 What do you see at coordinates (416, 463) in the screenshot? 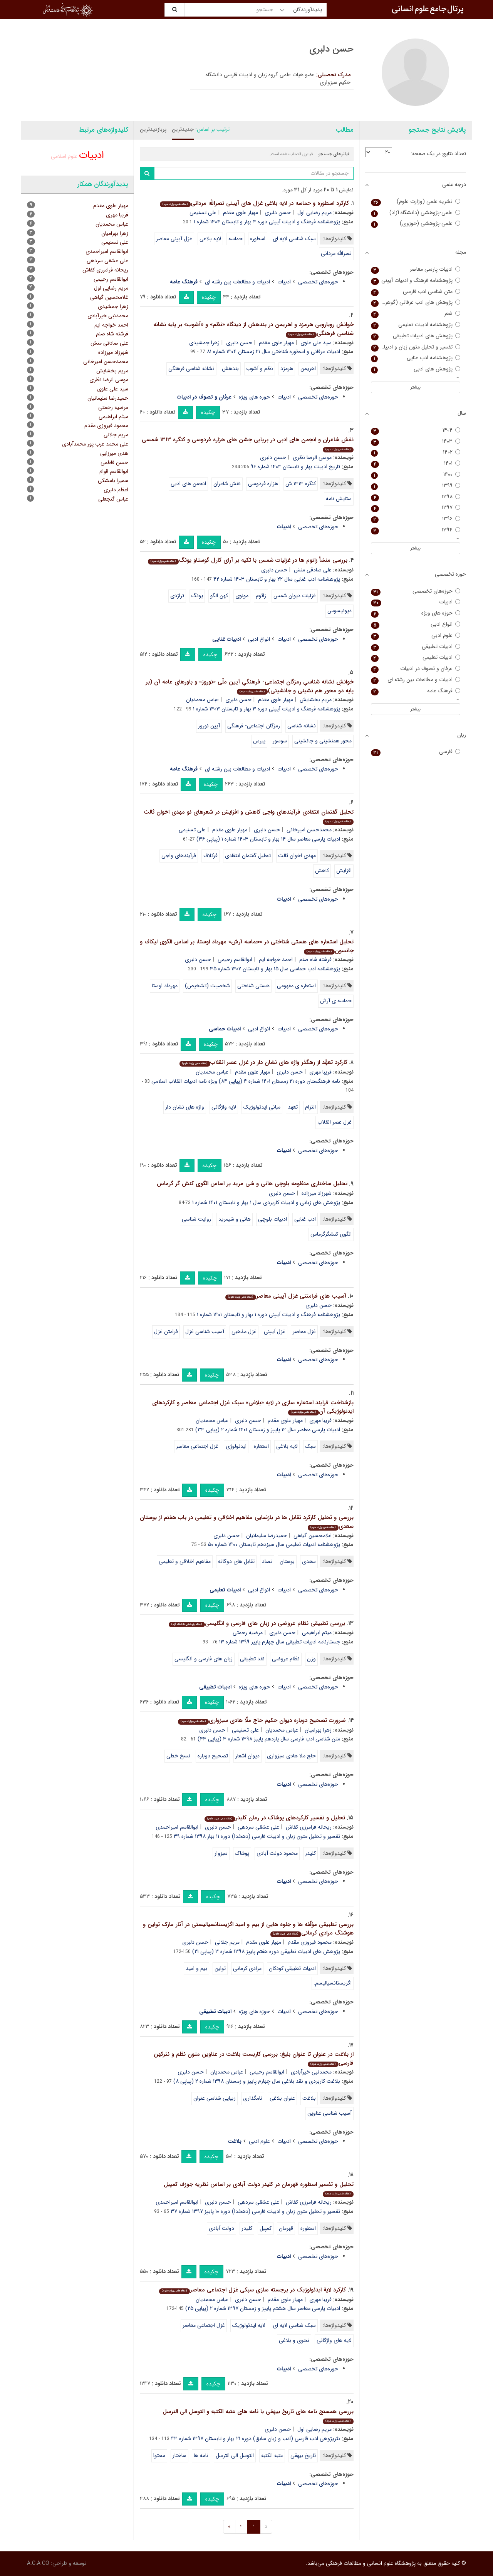
I see `۱۴۰۱` at bounding box center [416, 463].